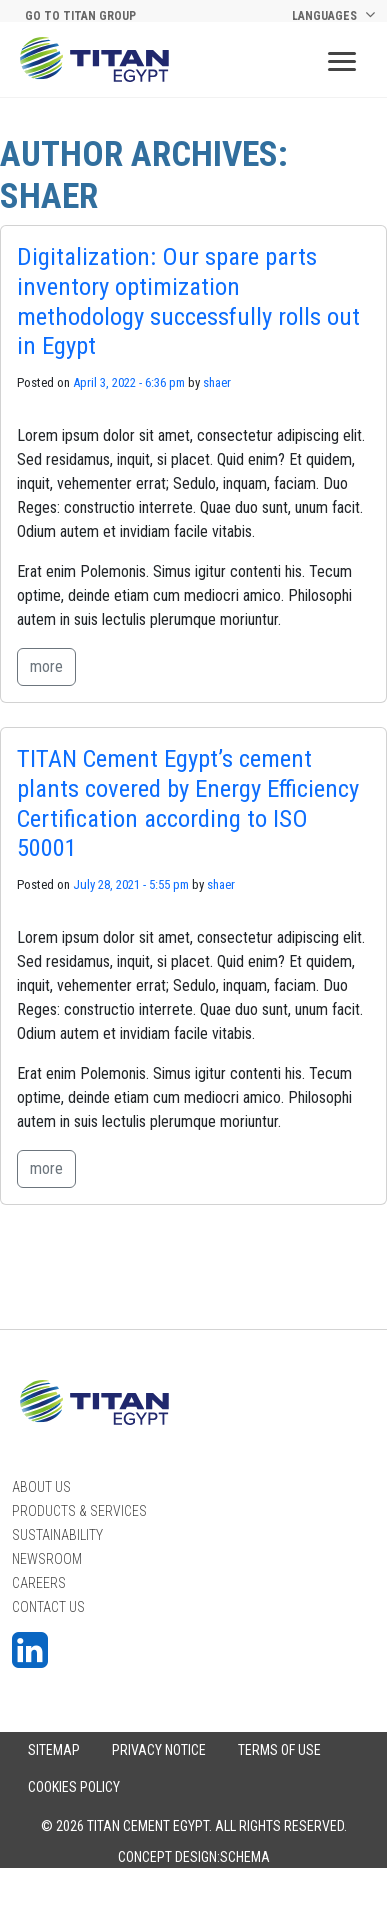  Describe the element at coordinates (188, 803) in the screenshot. I see `TITAN Cement Egypt’s cement plants covered by Energy Efficiency Certification according to ISO 50001` at that location.